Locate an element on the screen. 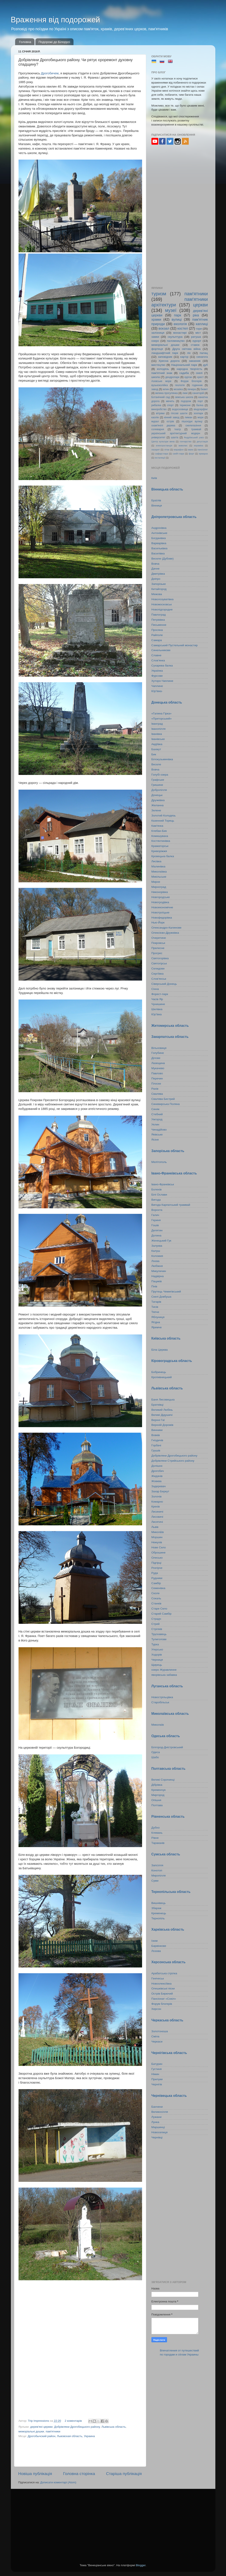  Микола́їв is located at coordinates (157, 1532).